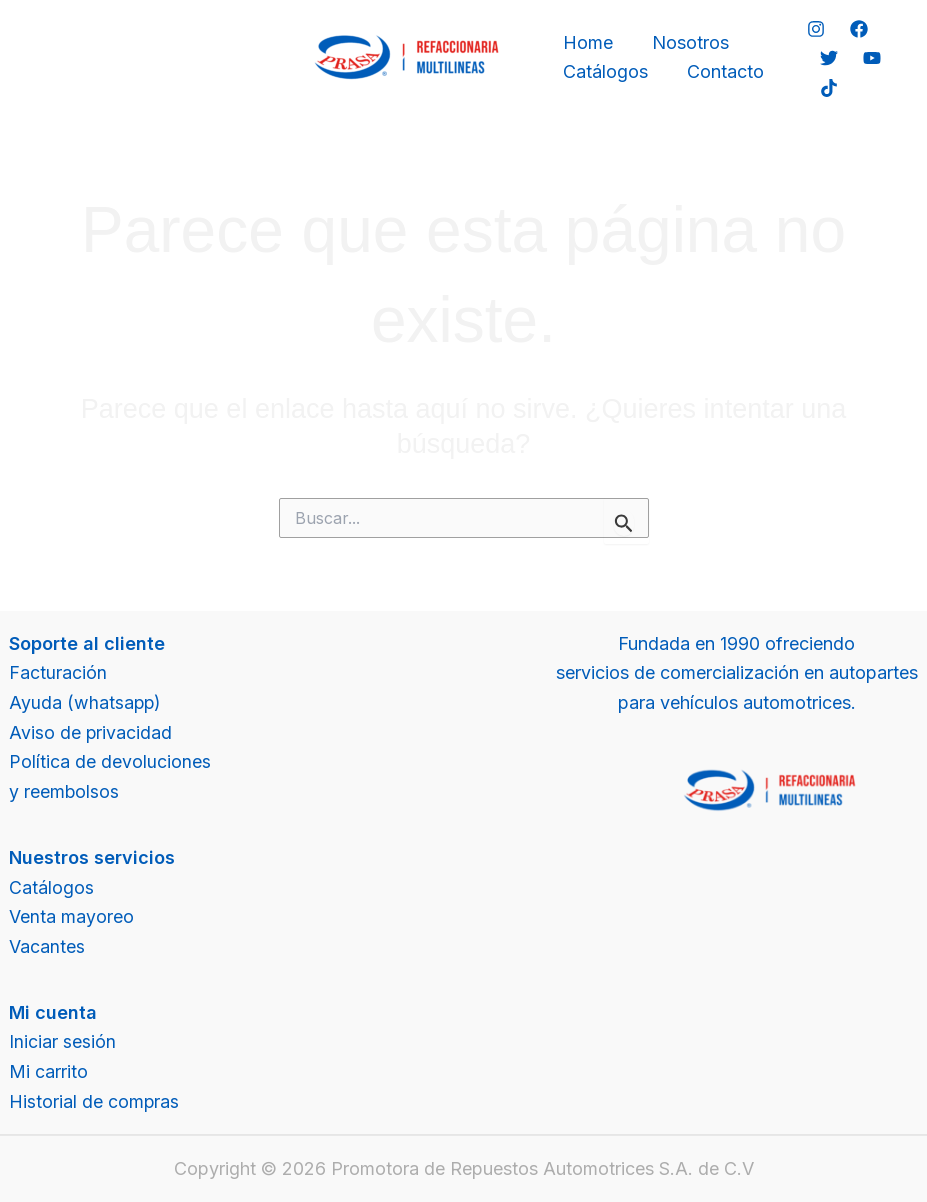 This screenshot has height=1202, width=927. Describe the element at coordinates (857, 29) in the screenshot. I see `[Facebook]` at that location.